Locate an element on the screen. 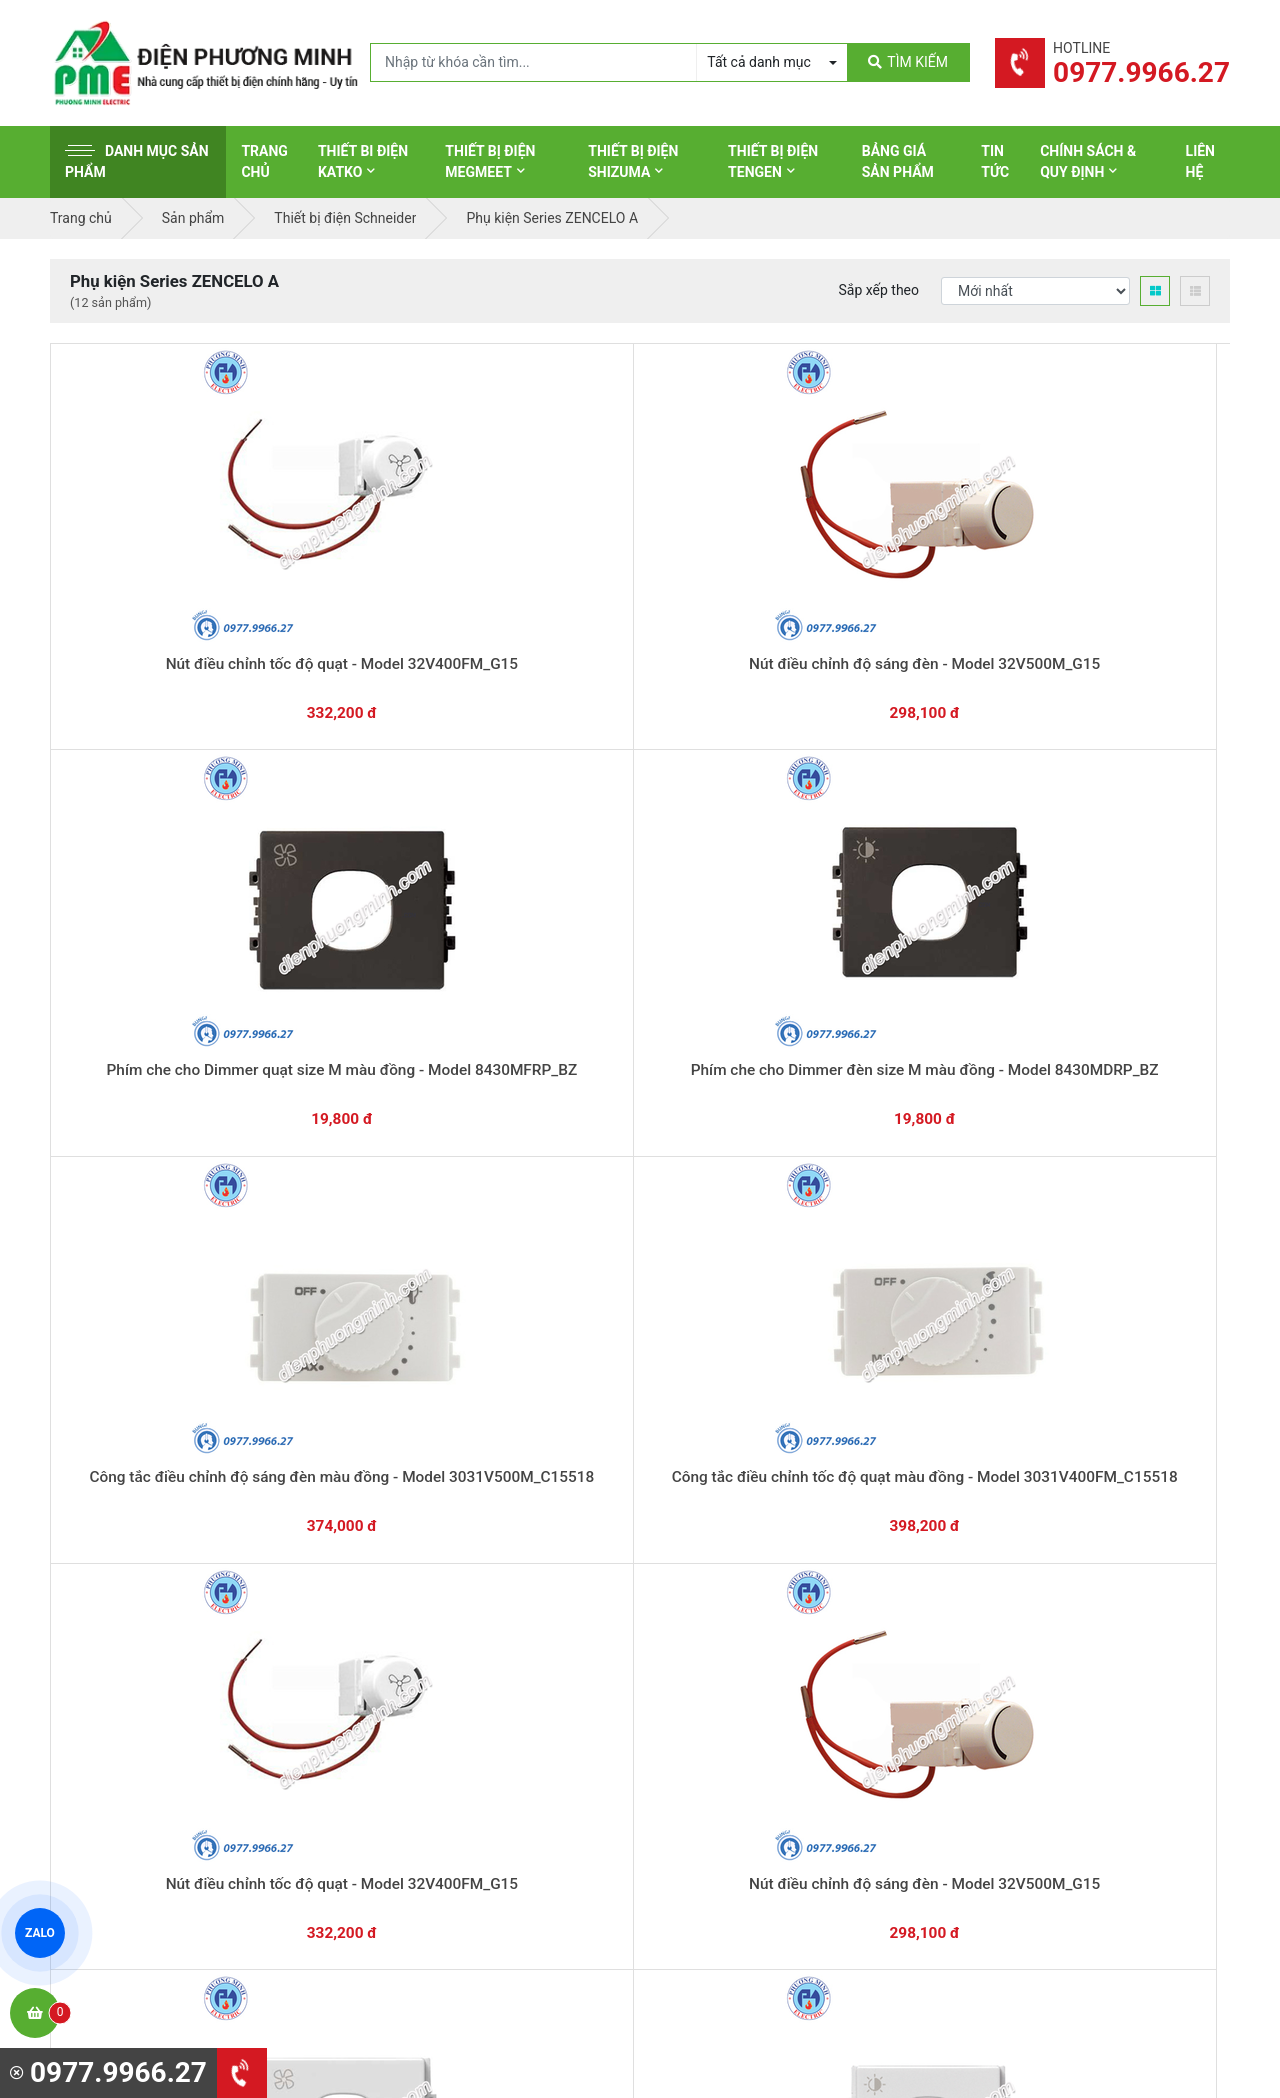 The image size is (1280, 2098). Công tắc điều chỉnh tốc độ quạt màu đồng - Model 3031V400FM_C15518 is located at coordinates (168, 951).